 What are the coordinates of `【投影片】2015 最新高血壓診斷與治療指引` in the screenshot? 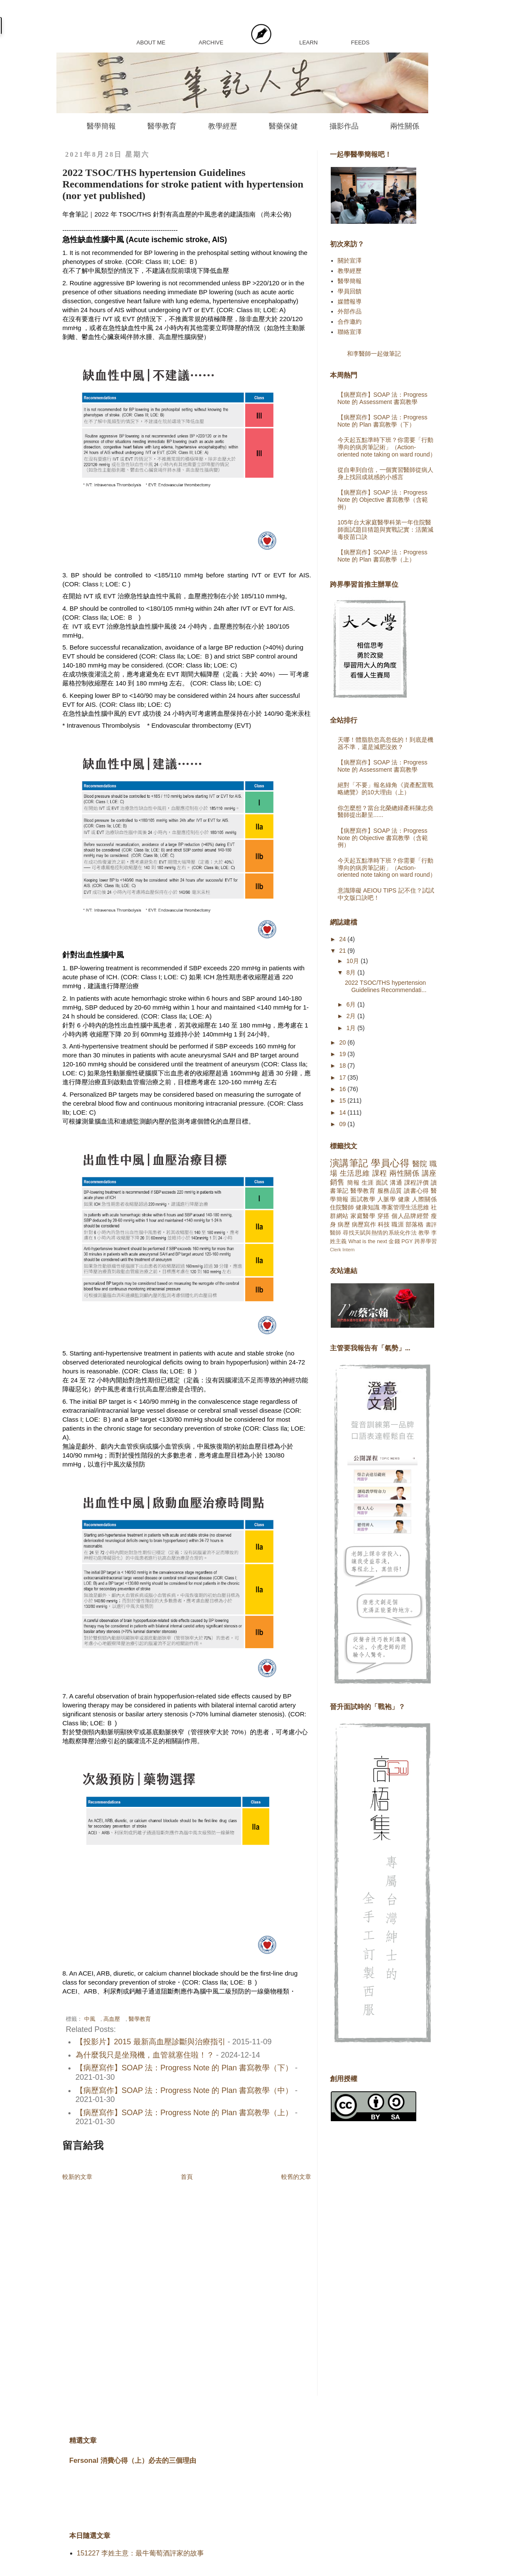 It's located at (151, 2041).